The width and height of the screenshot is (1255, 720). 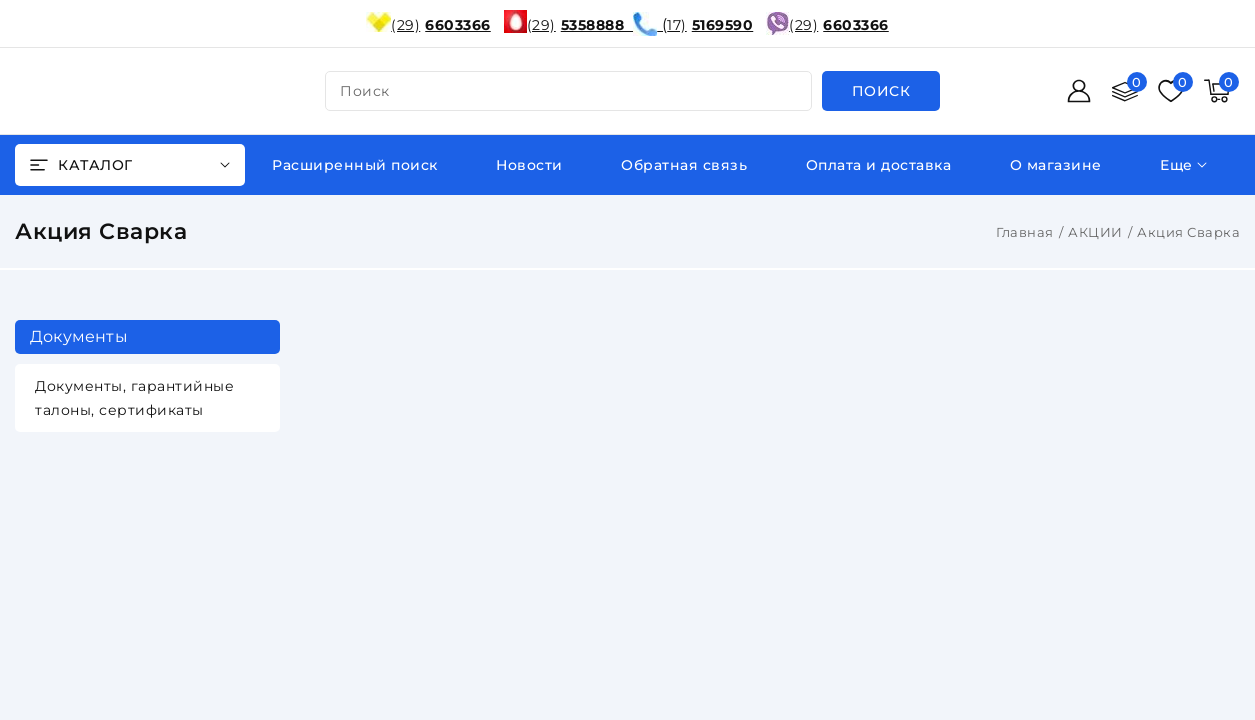 I want to click on Документы, гарантийные талоны, сертификаты, so click(x=134, y=398).